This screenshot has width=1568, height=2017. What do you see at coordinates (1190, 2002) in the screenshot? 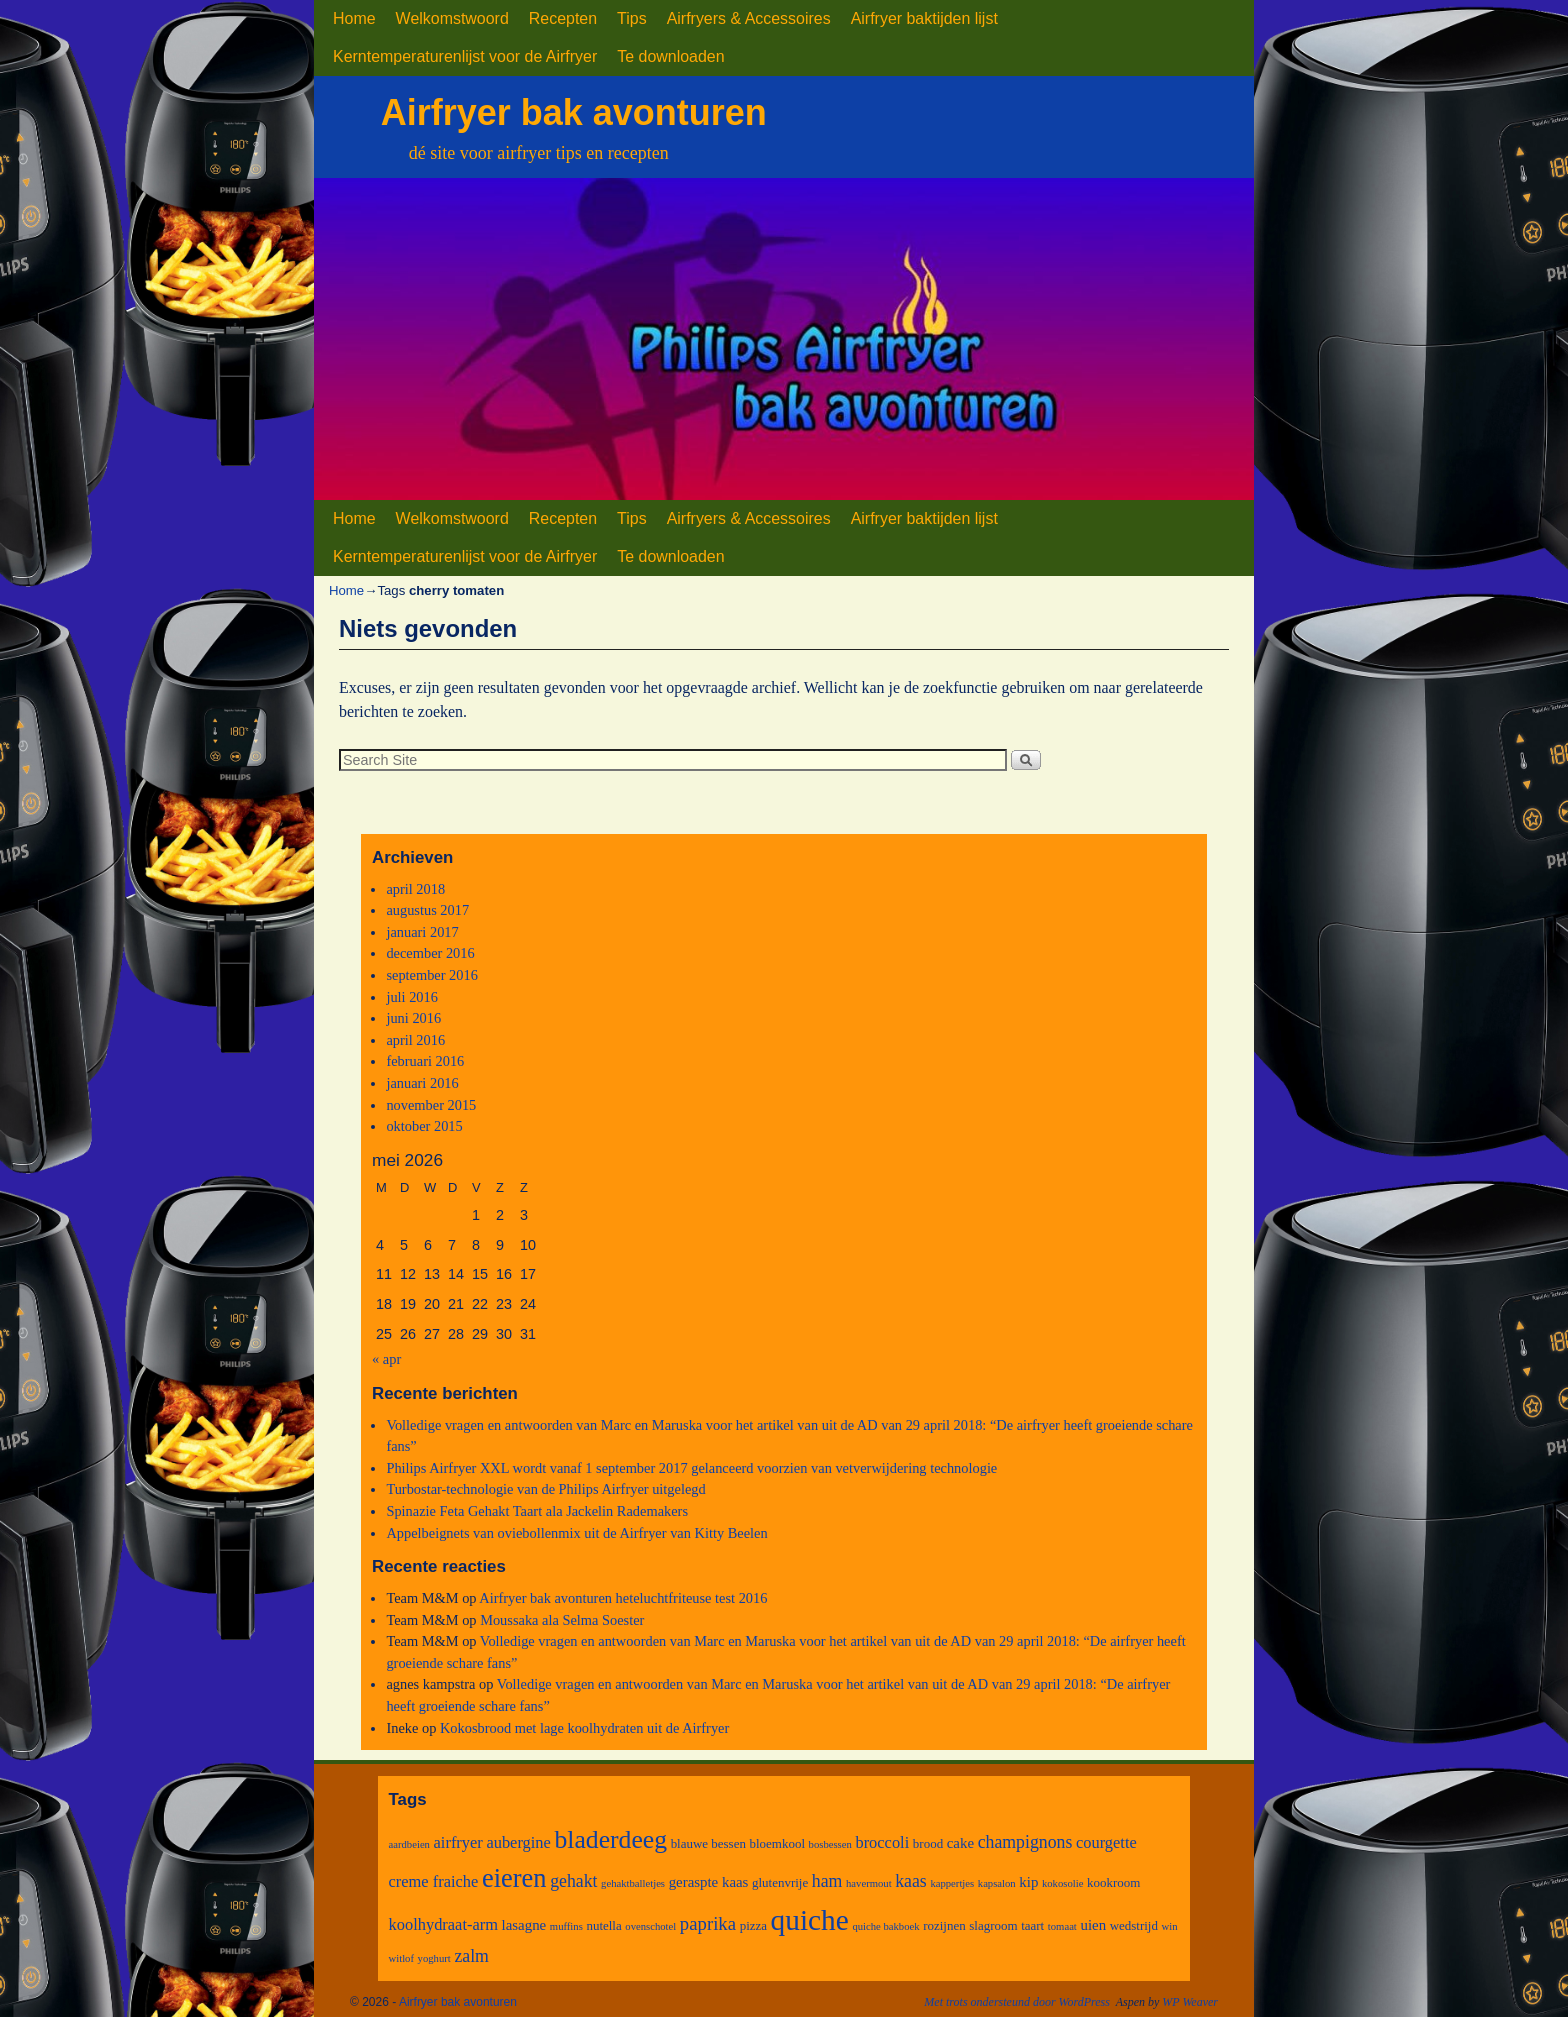
I see `WP Weaver` at bounding box center [1190, 2002].